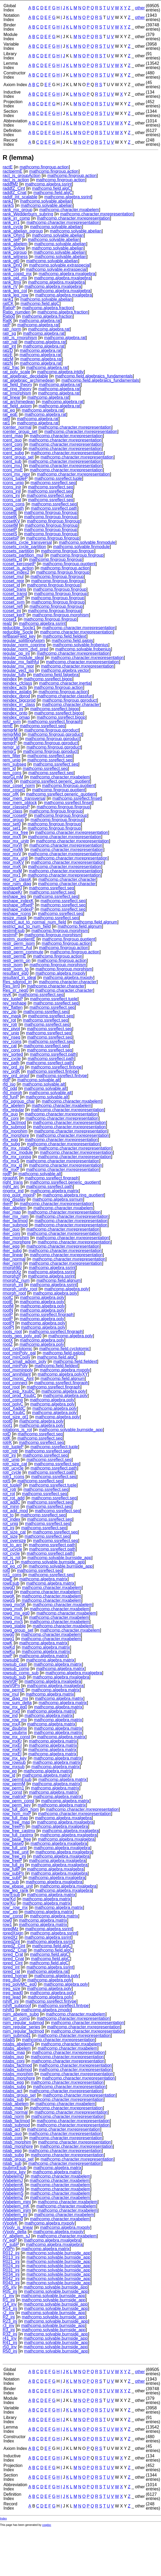 The width and height of the screenshot is (161, 2576). I want to click on mathcomp.solvable.frobenius, so click(80, 645).